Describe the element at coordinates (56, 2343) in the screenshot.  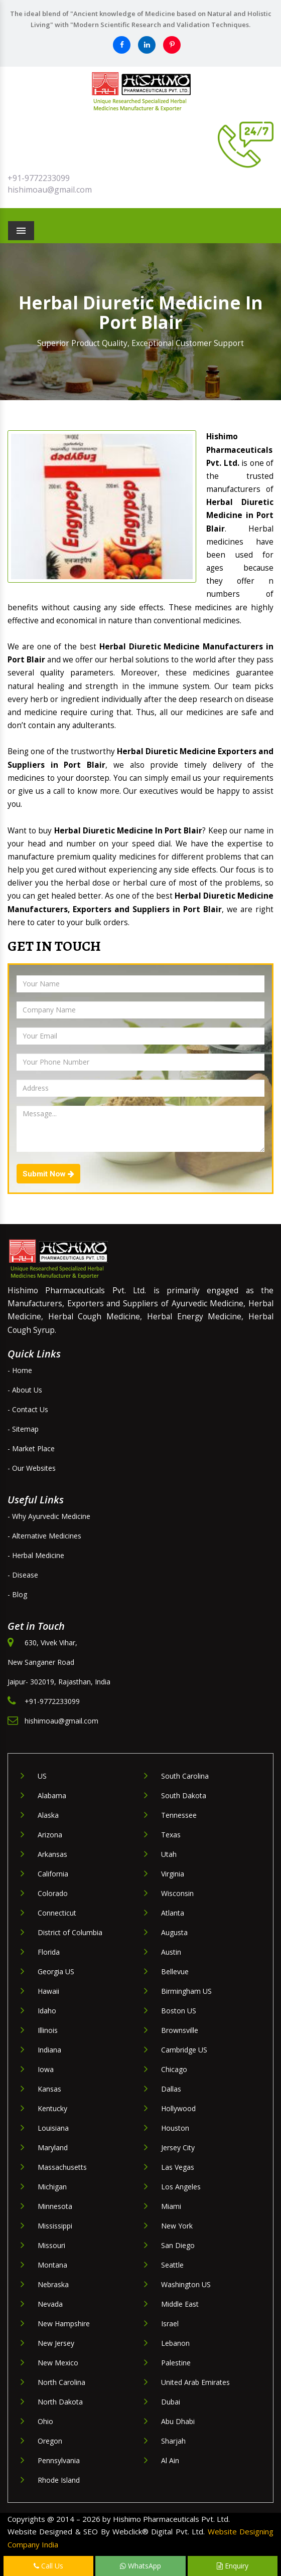
I see `New Jersey` at that location.